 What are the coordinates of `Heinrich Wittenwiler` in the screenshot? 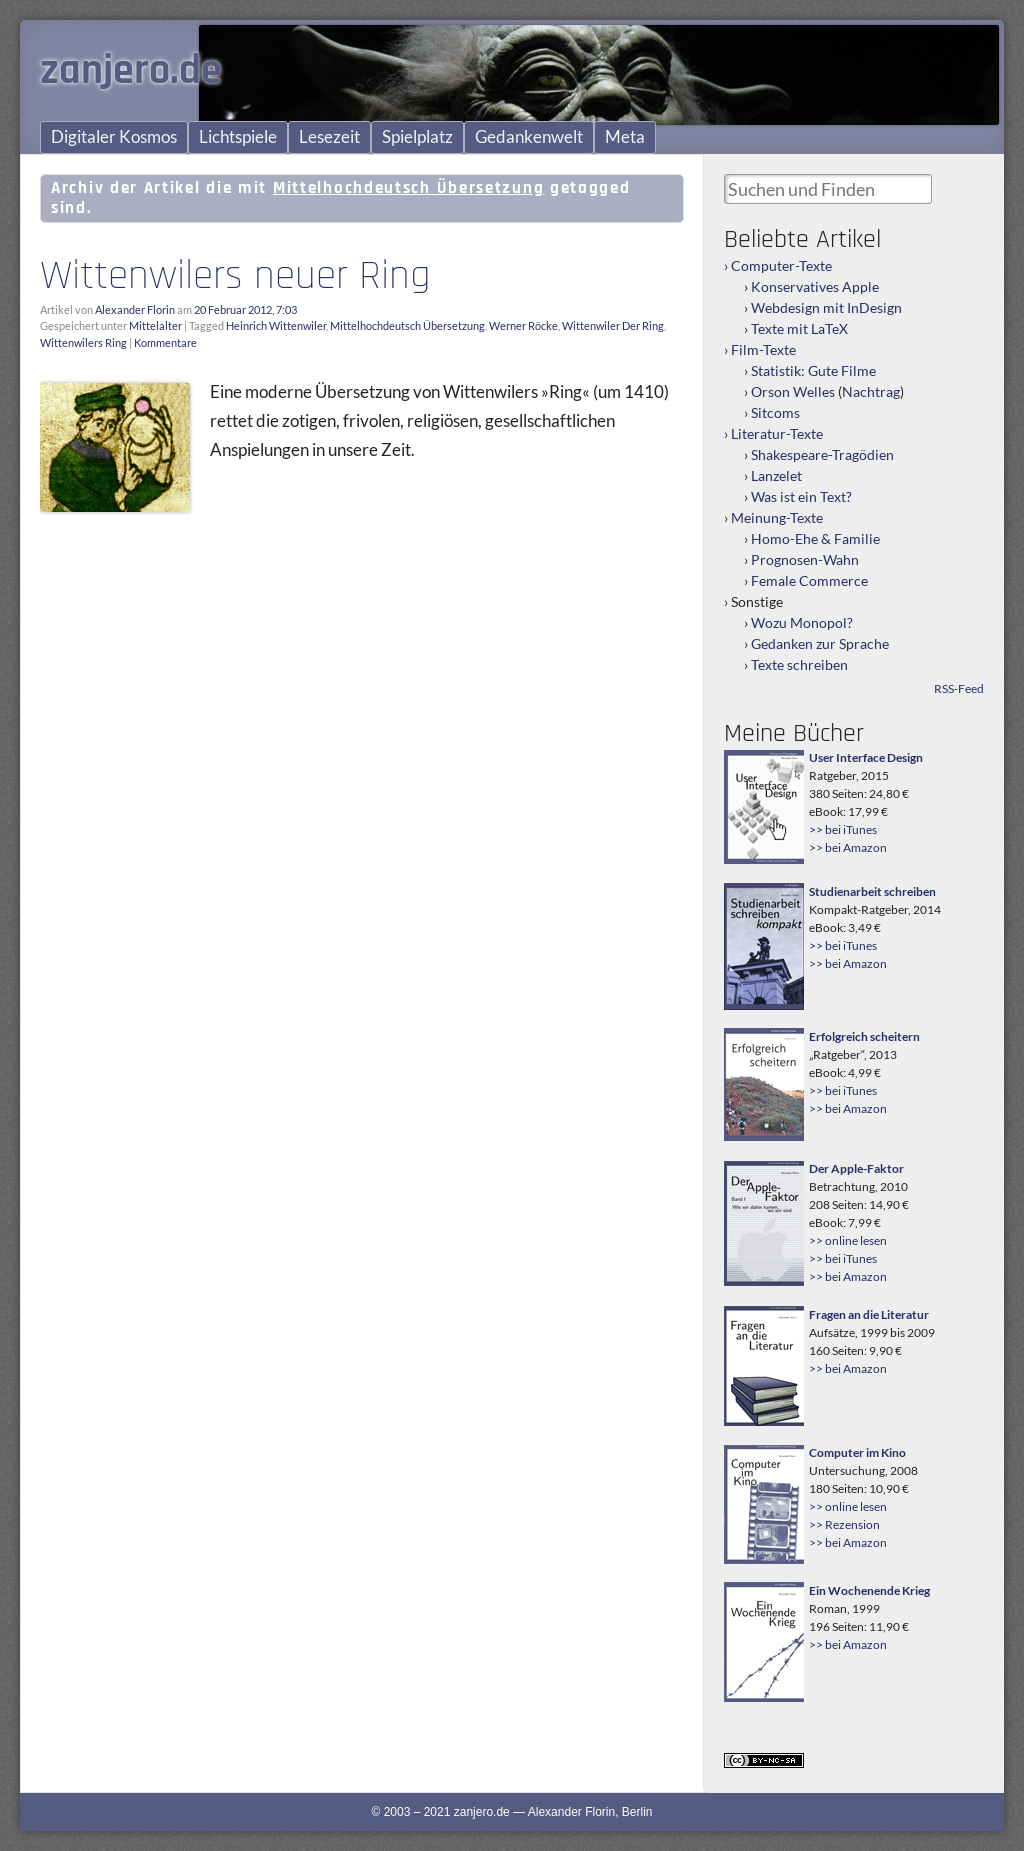 It's located at (276, 325).